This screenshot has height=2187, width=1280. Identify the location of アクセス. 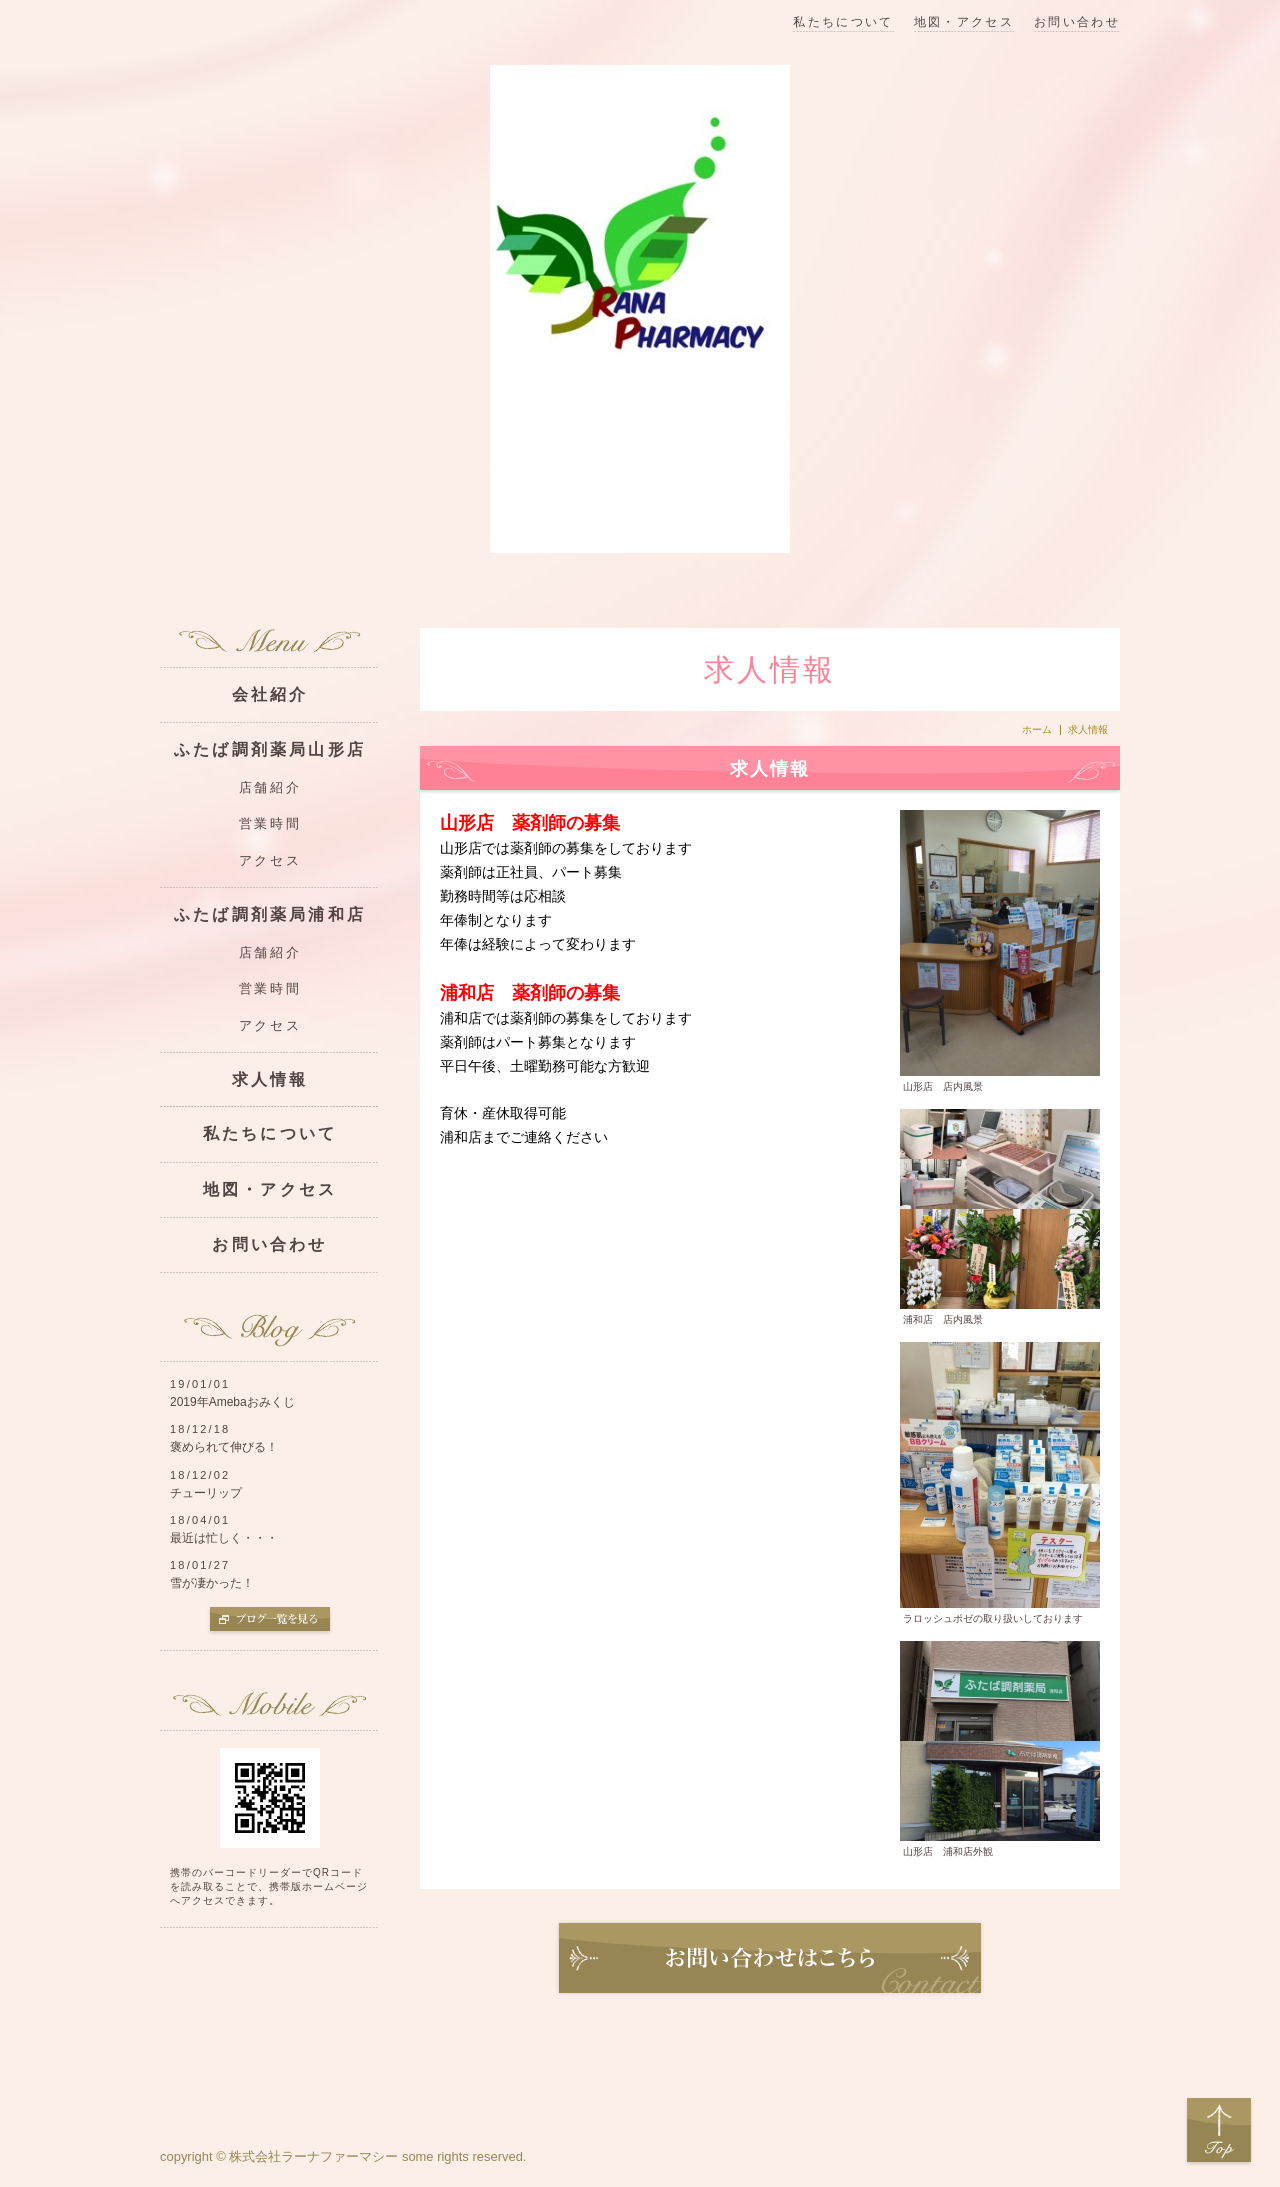
(270, 861).